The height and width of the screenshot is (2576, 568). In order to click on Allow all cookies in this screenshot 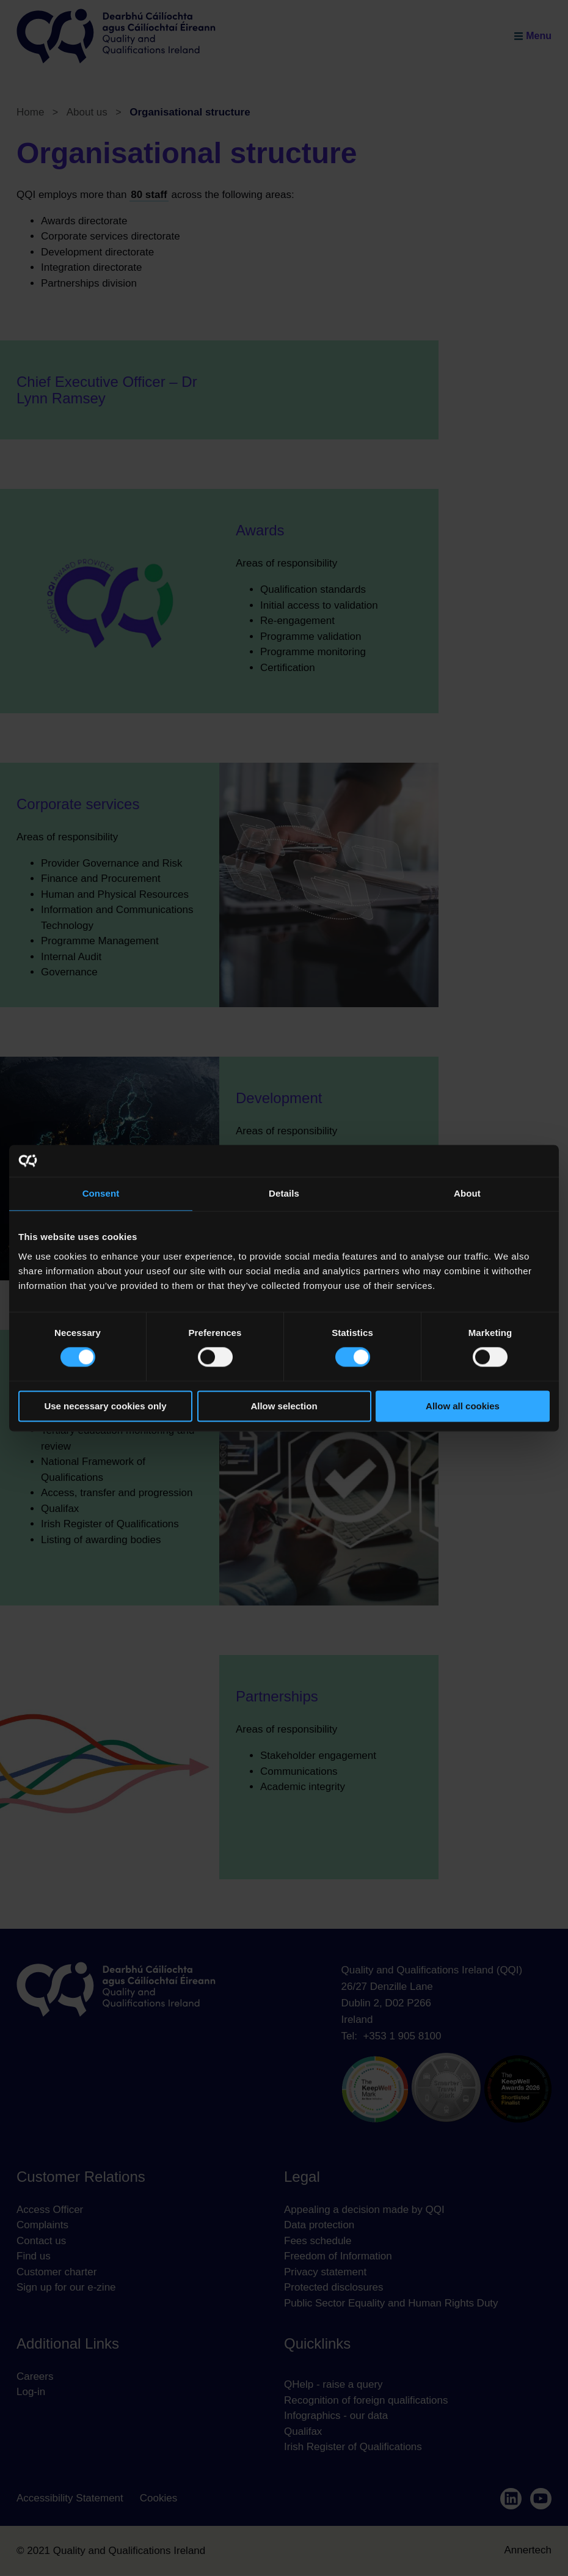, I will do `click(463, 1406)`.